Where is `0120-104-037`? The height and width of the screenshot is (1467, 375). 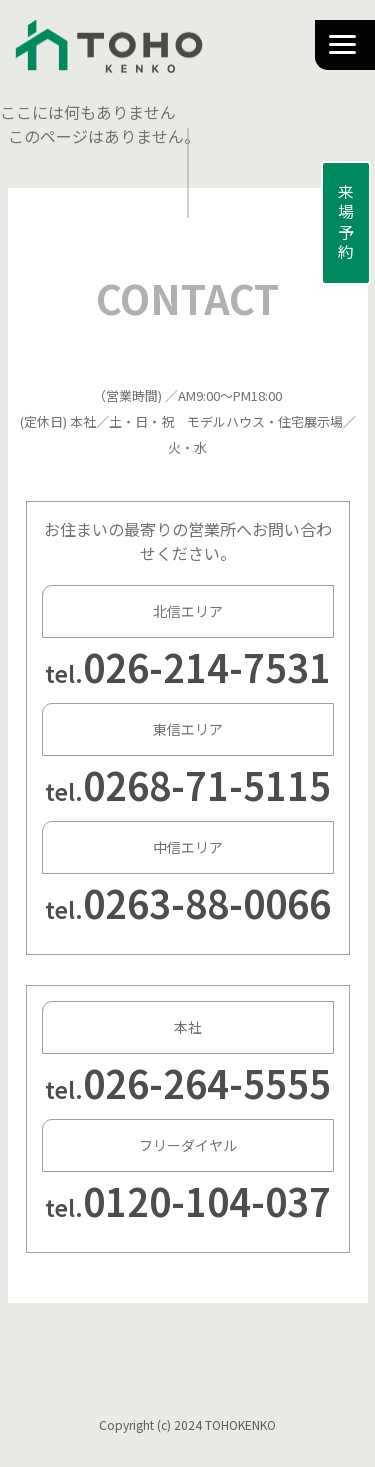
0120-104-037 is located at coordinates (207, 1200).